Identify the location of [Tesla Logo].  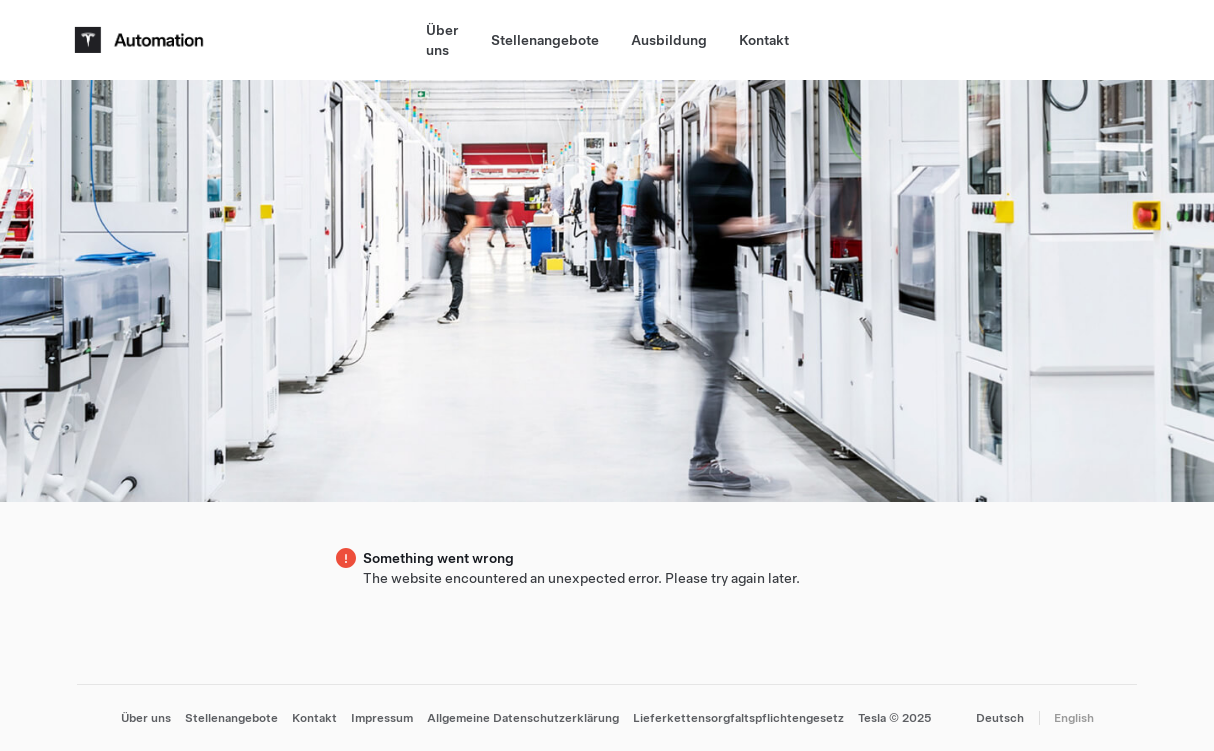
(142, 40).